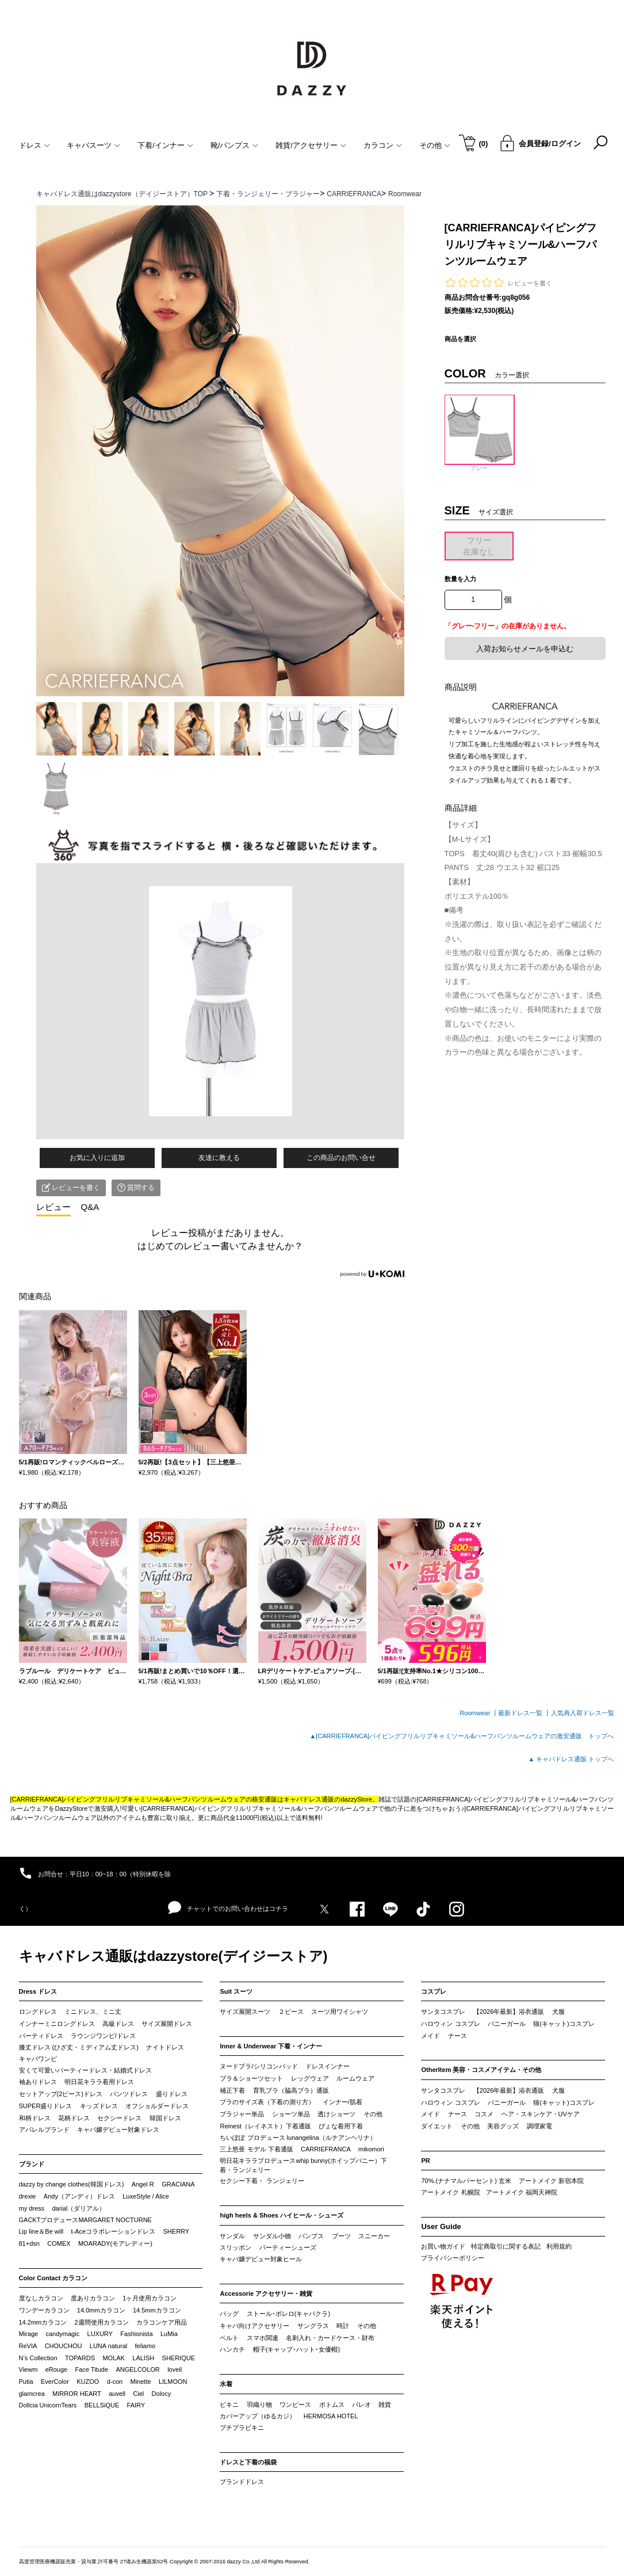  I want to click on レッグウェア, so click(310, 2078).